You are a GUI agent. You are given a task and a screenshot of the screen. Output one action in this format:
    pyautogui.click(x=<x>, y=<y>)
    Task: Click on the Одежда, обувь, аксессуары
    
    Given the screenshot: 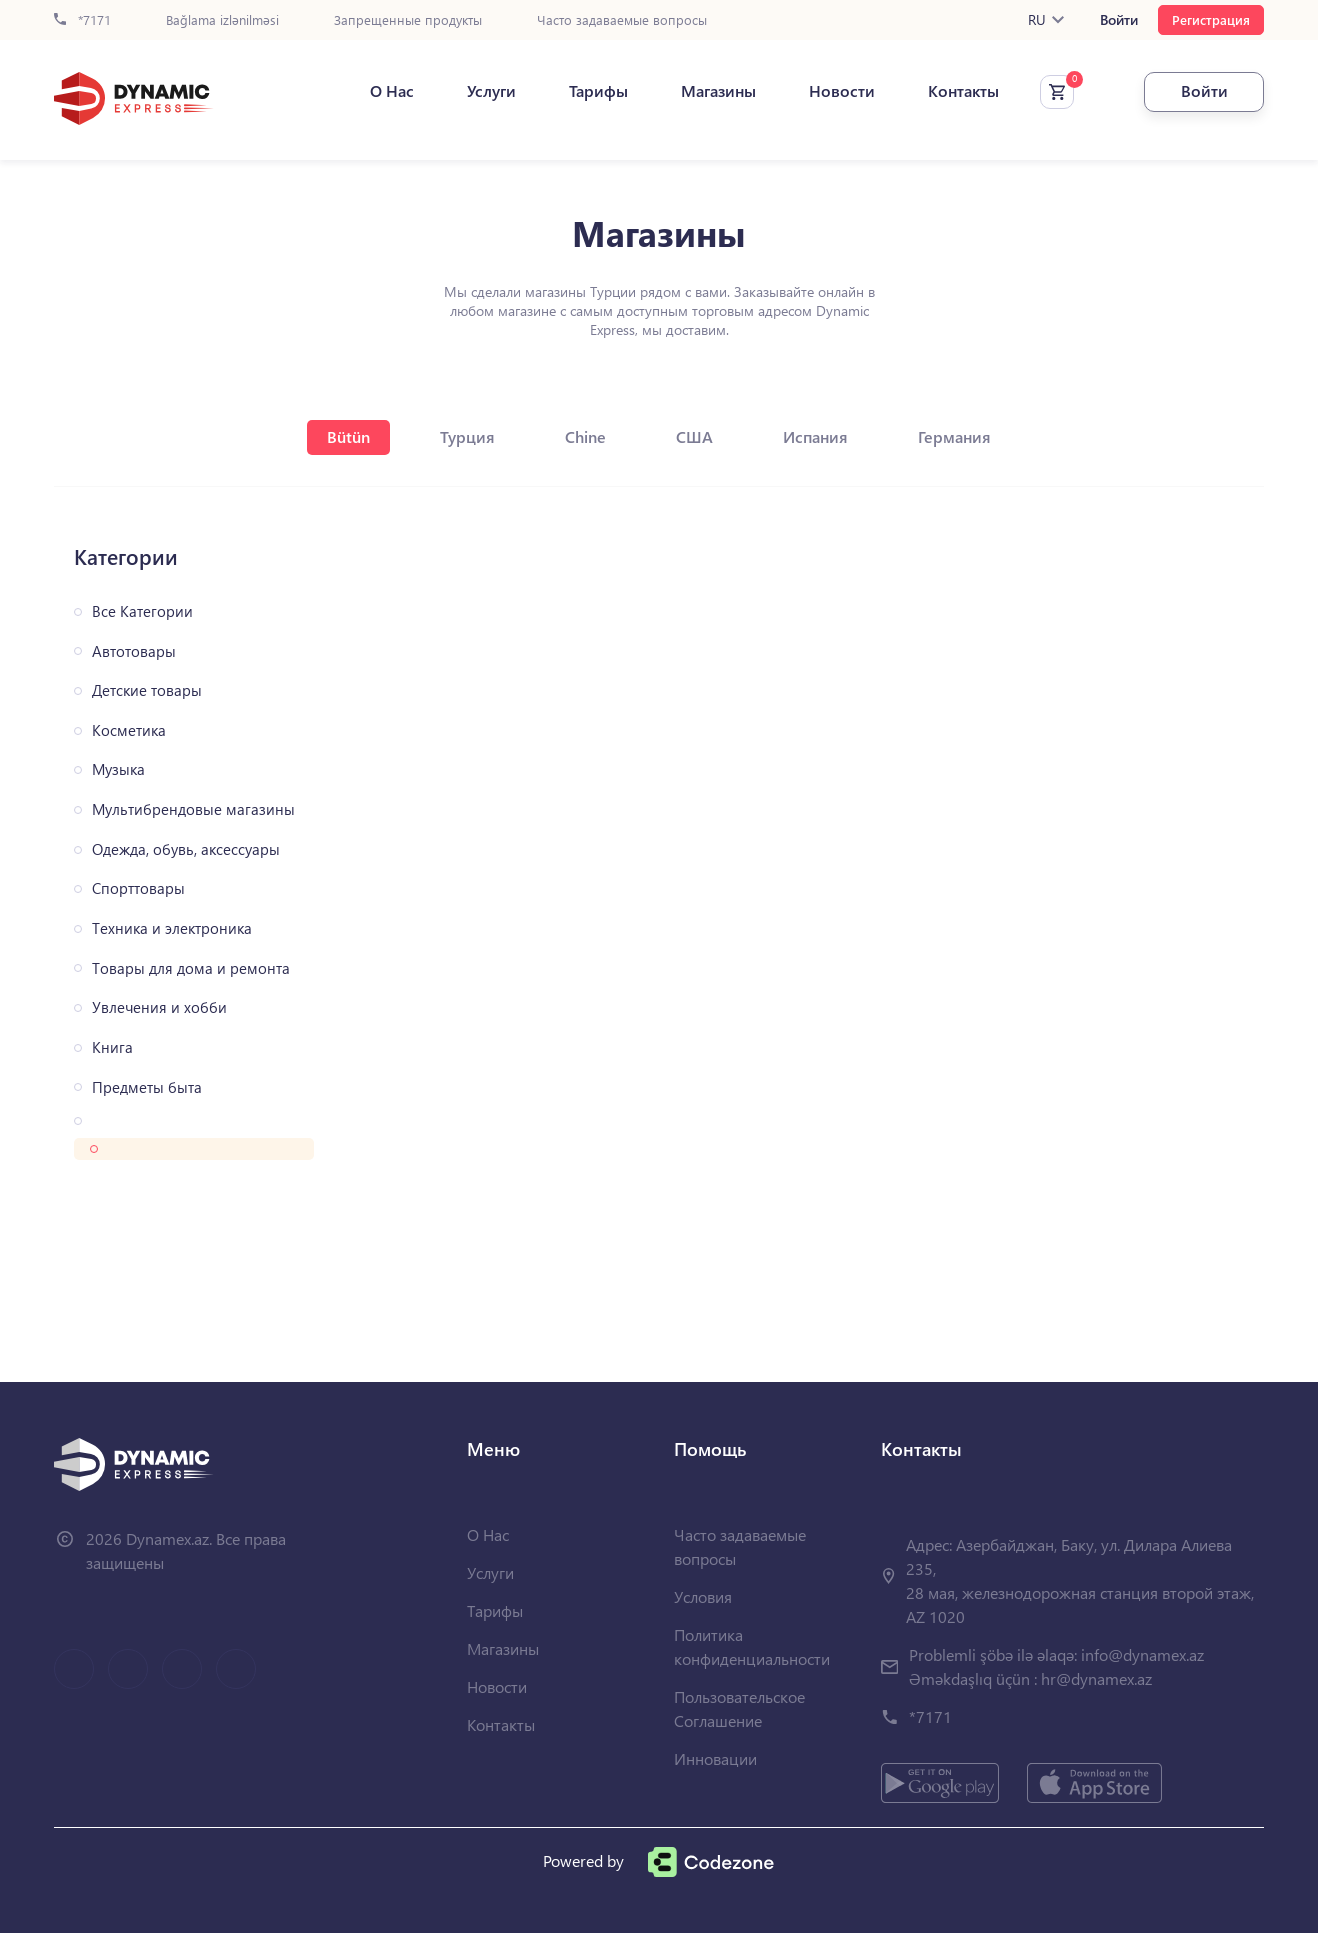 What is the action you would take?
    pyautogui.click(x=186, y=849)
    